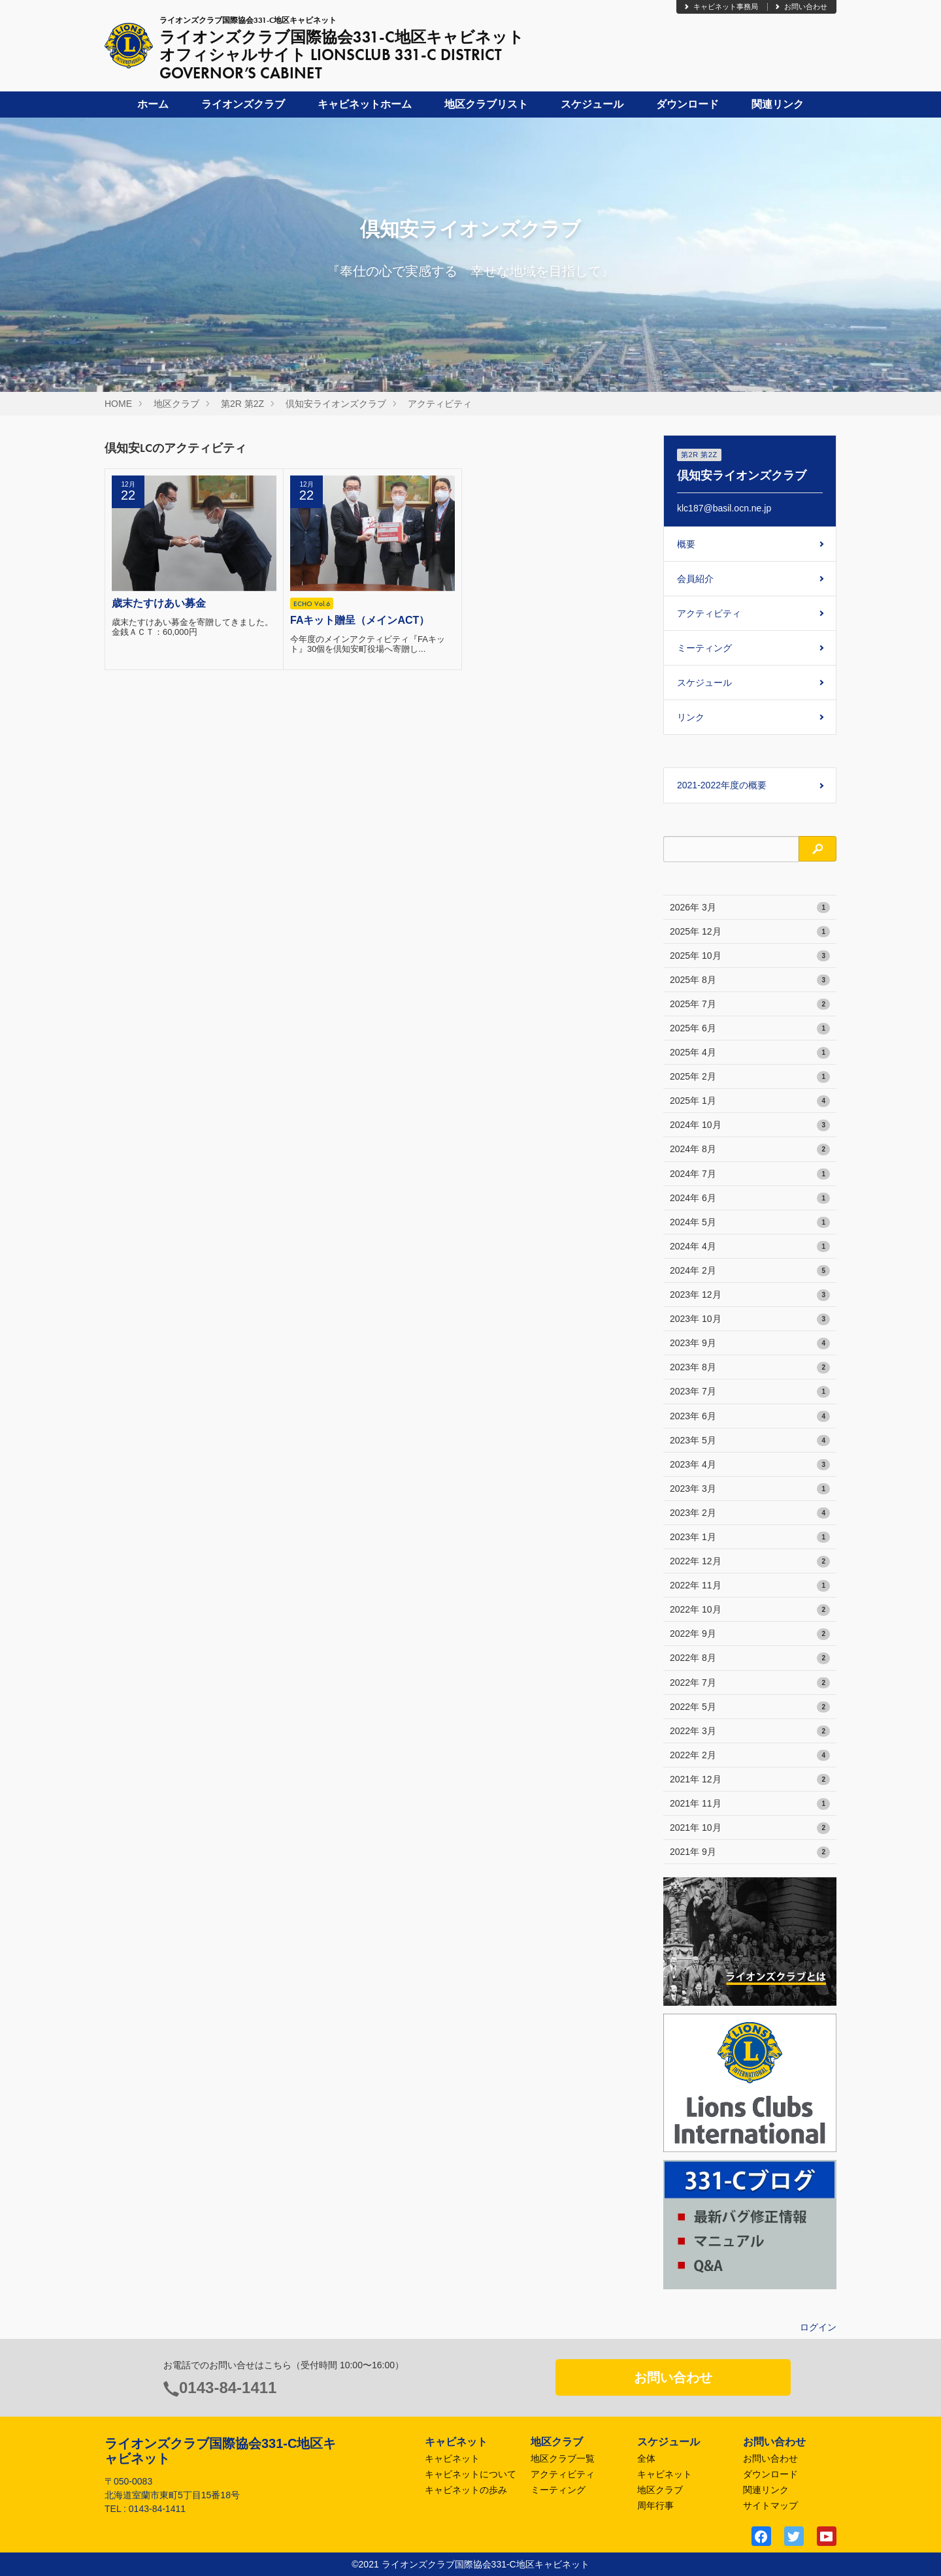 This screenshot has width=941, height=2576. Describe the element at coordinates (750, 1053) in the screenshot. I see `2025年 4月` at that location.